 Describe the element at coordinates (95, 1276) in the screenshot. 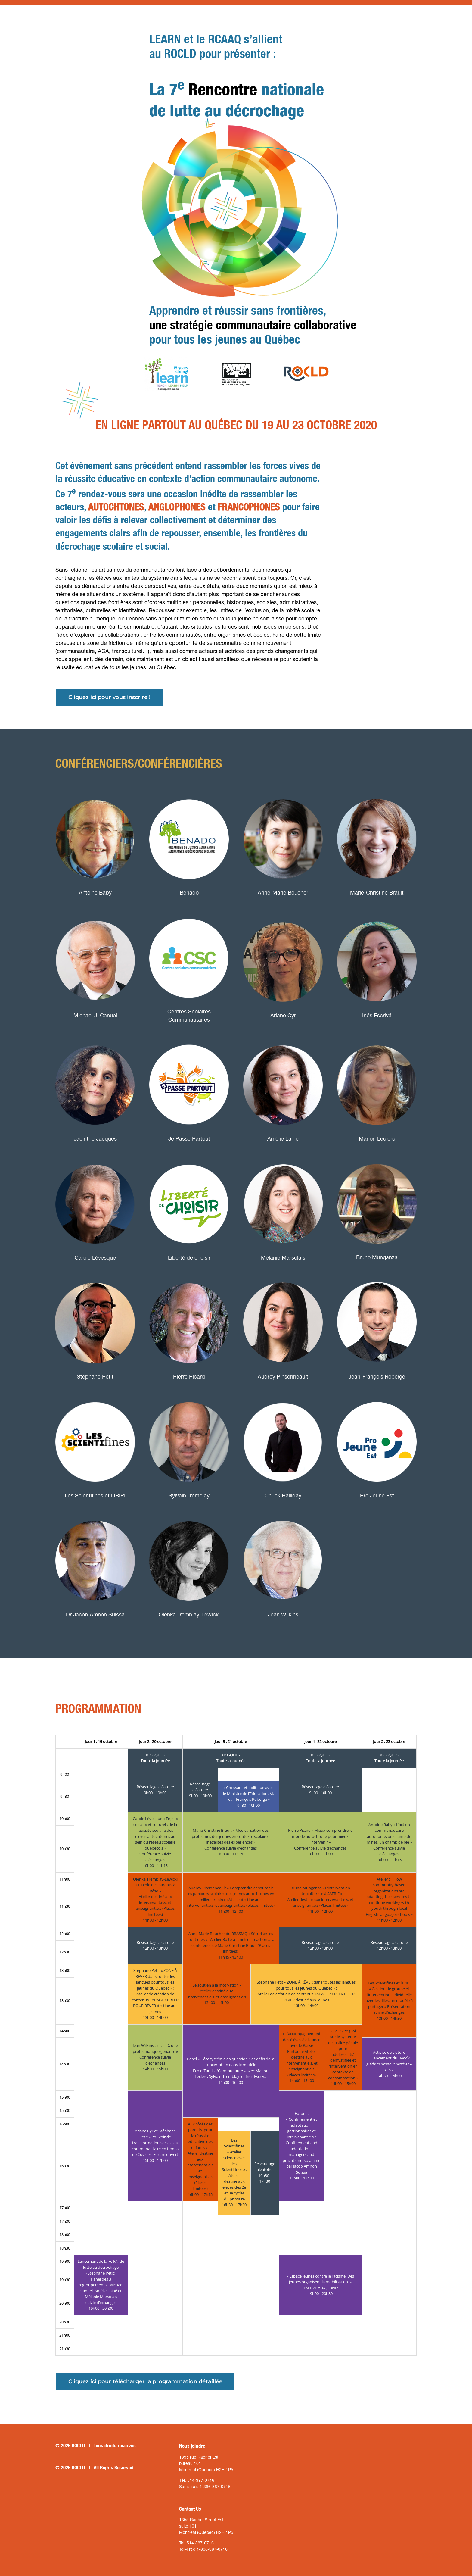

I see `[stephane-petit_conferencier_thumbnail]` at that location.